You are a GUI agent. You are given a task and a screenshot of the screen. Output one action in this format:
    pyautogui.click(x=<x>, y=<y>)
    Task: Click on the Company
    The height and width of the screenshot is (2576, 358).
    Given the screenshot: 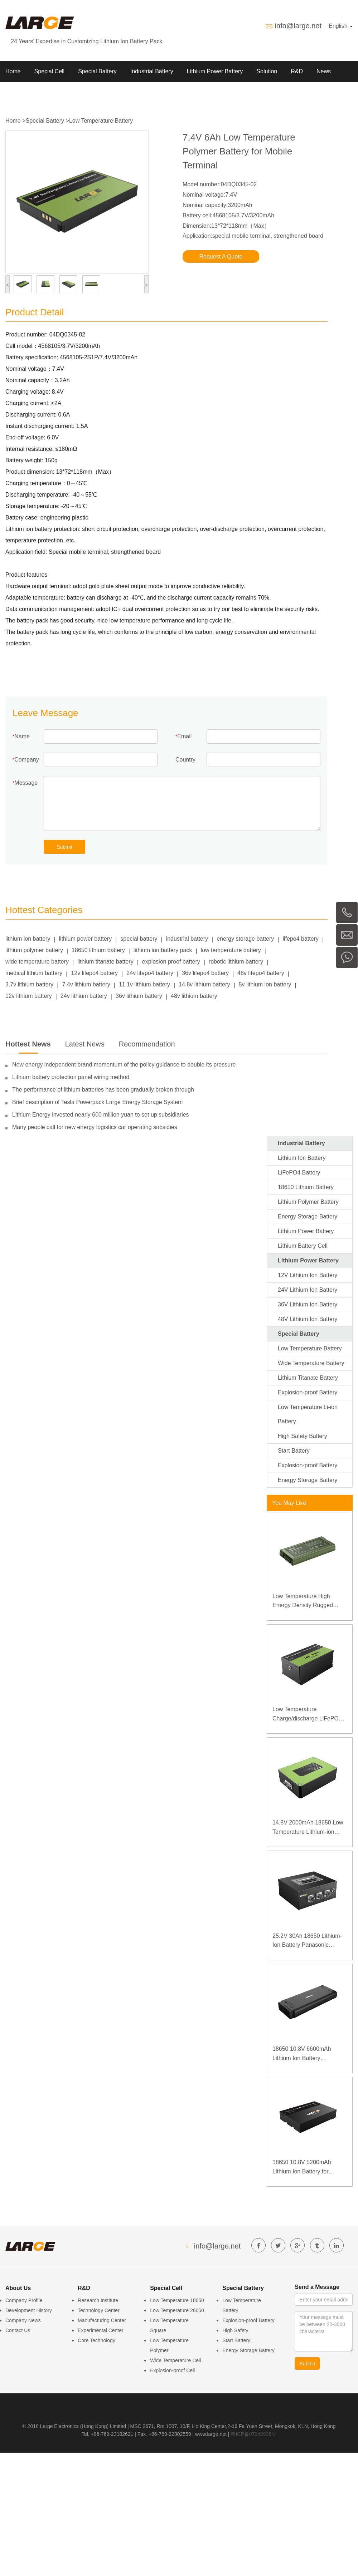 What is the action you would take?
    pyautogui.click(x=26, y=760)
    